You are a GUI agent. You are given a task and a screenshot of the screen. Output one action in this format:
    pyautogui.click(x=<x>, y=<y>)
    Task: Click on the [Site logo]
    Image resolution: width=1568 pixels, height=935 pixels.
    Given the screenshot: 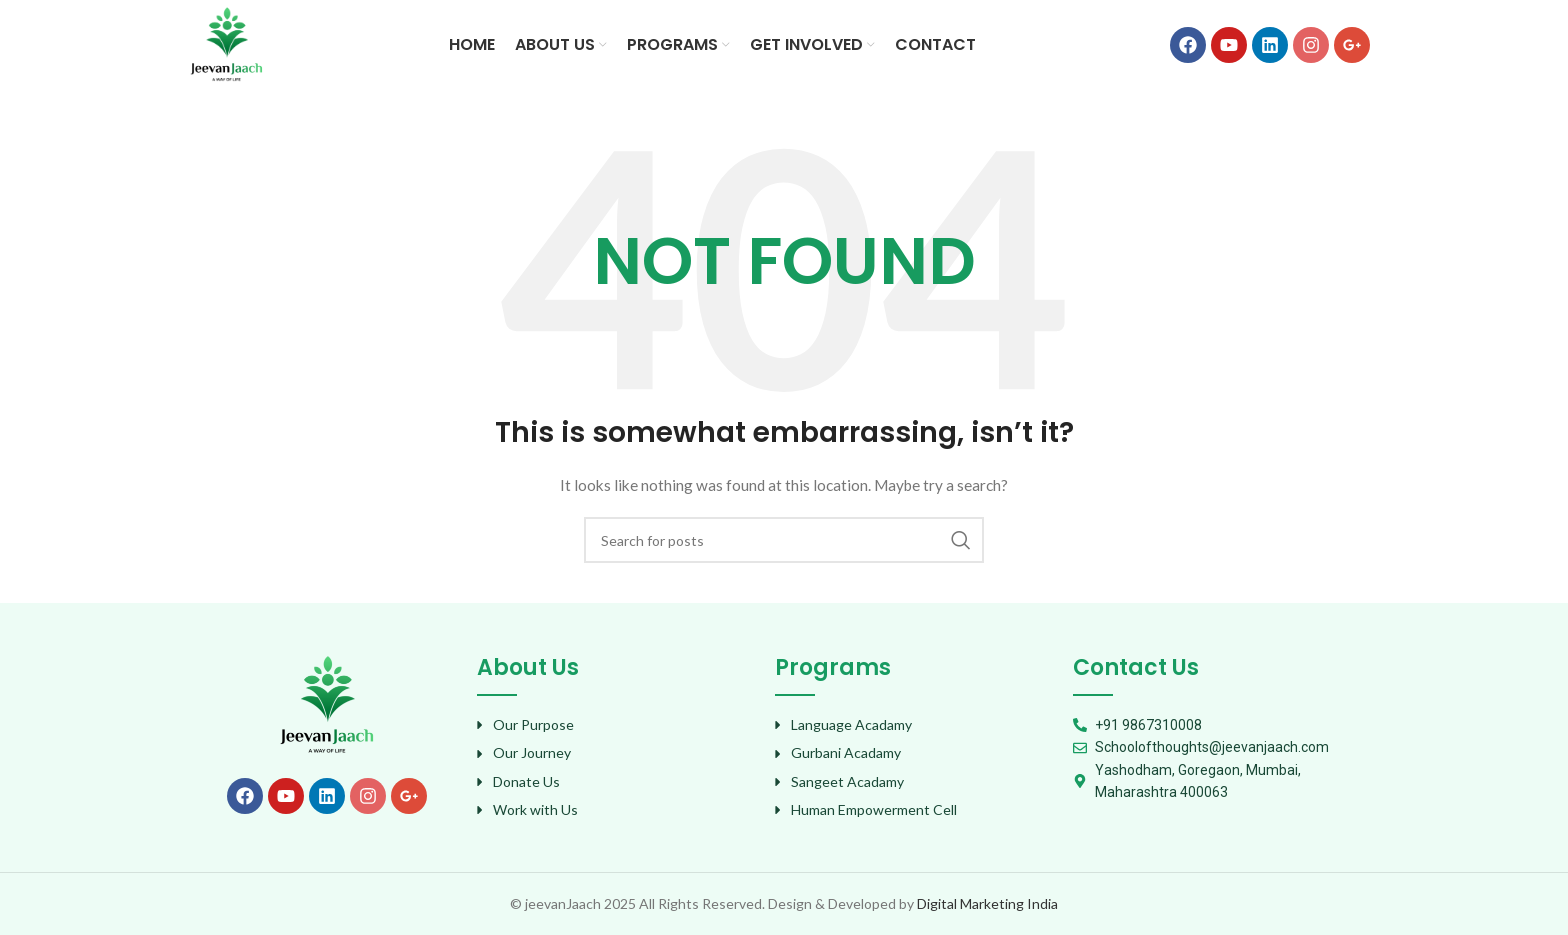 What is the action you would take?
    pyautogui.click(x=226, y=43)
    